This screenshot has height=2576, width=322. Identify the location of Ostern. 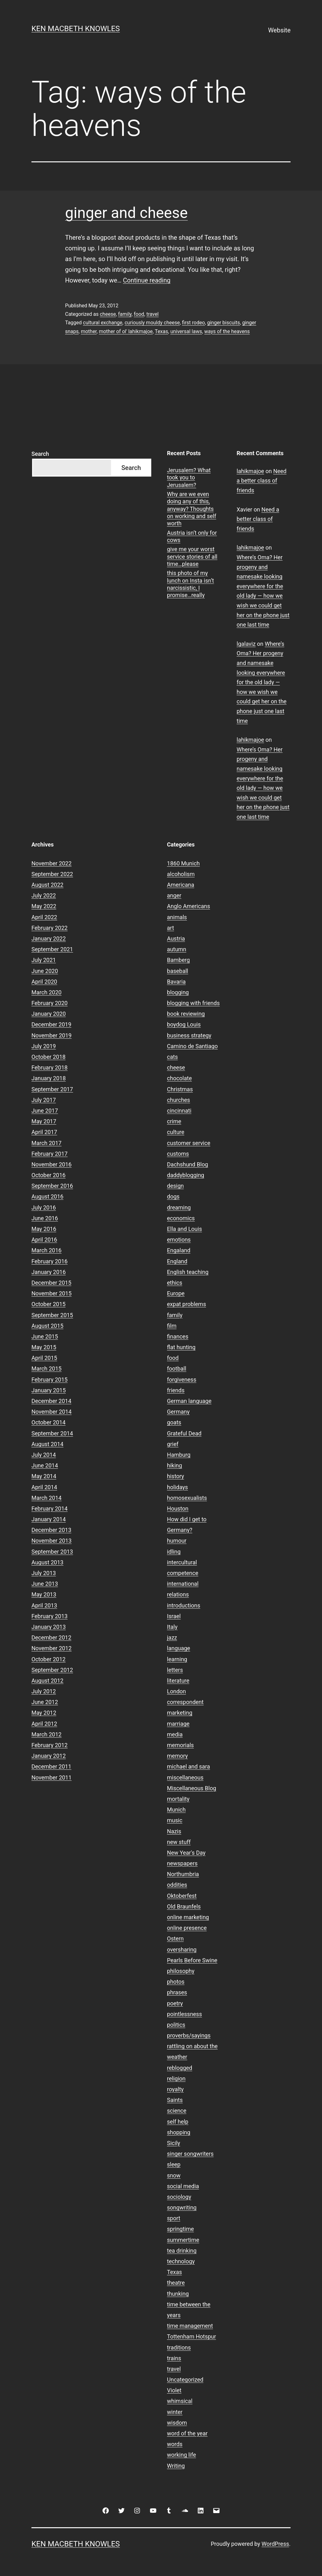
(175, 1938).